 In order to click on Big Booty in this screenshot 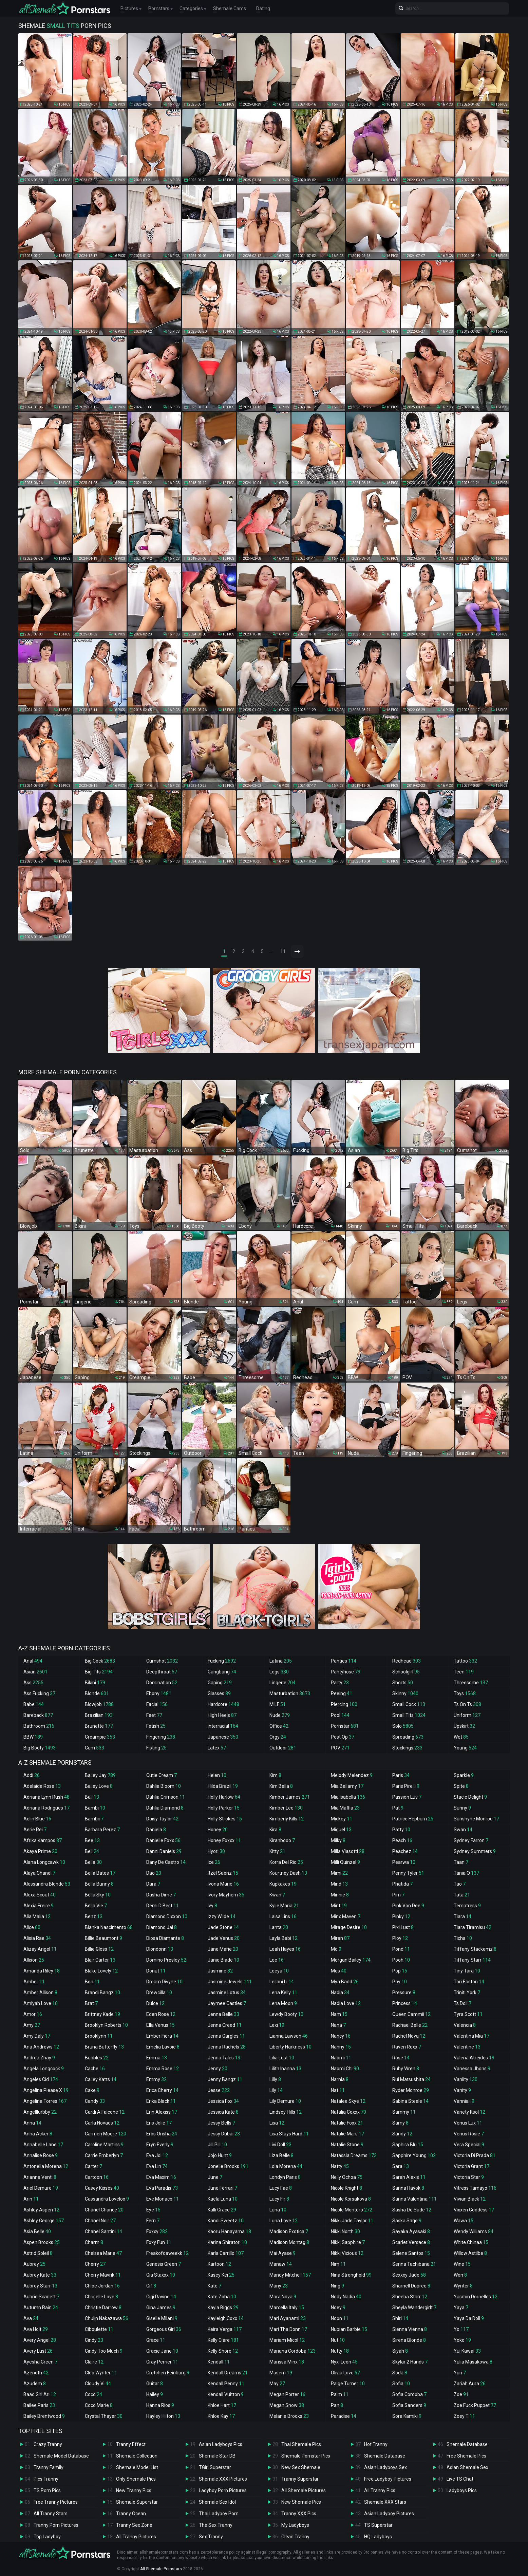, I will do `click(39, 1747)`.